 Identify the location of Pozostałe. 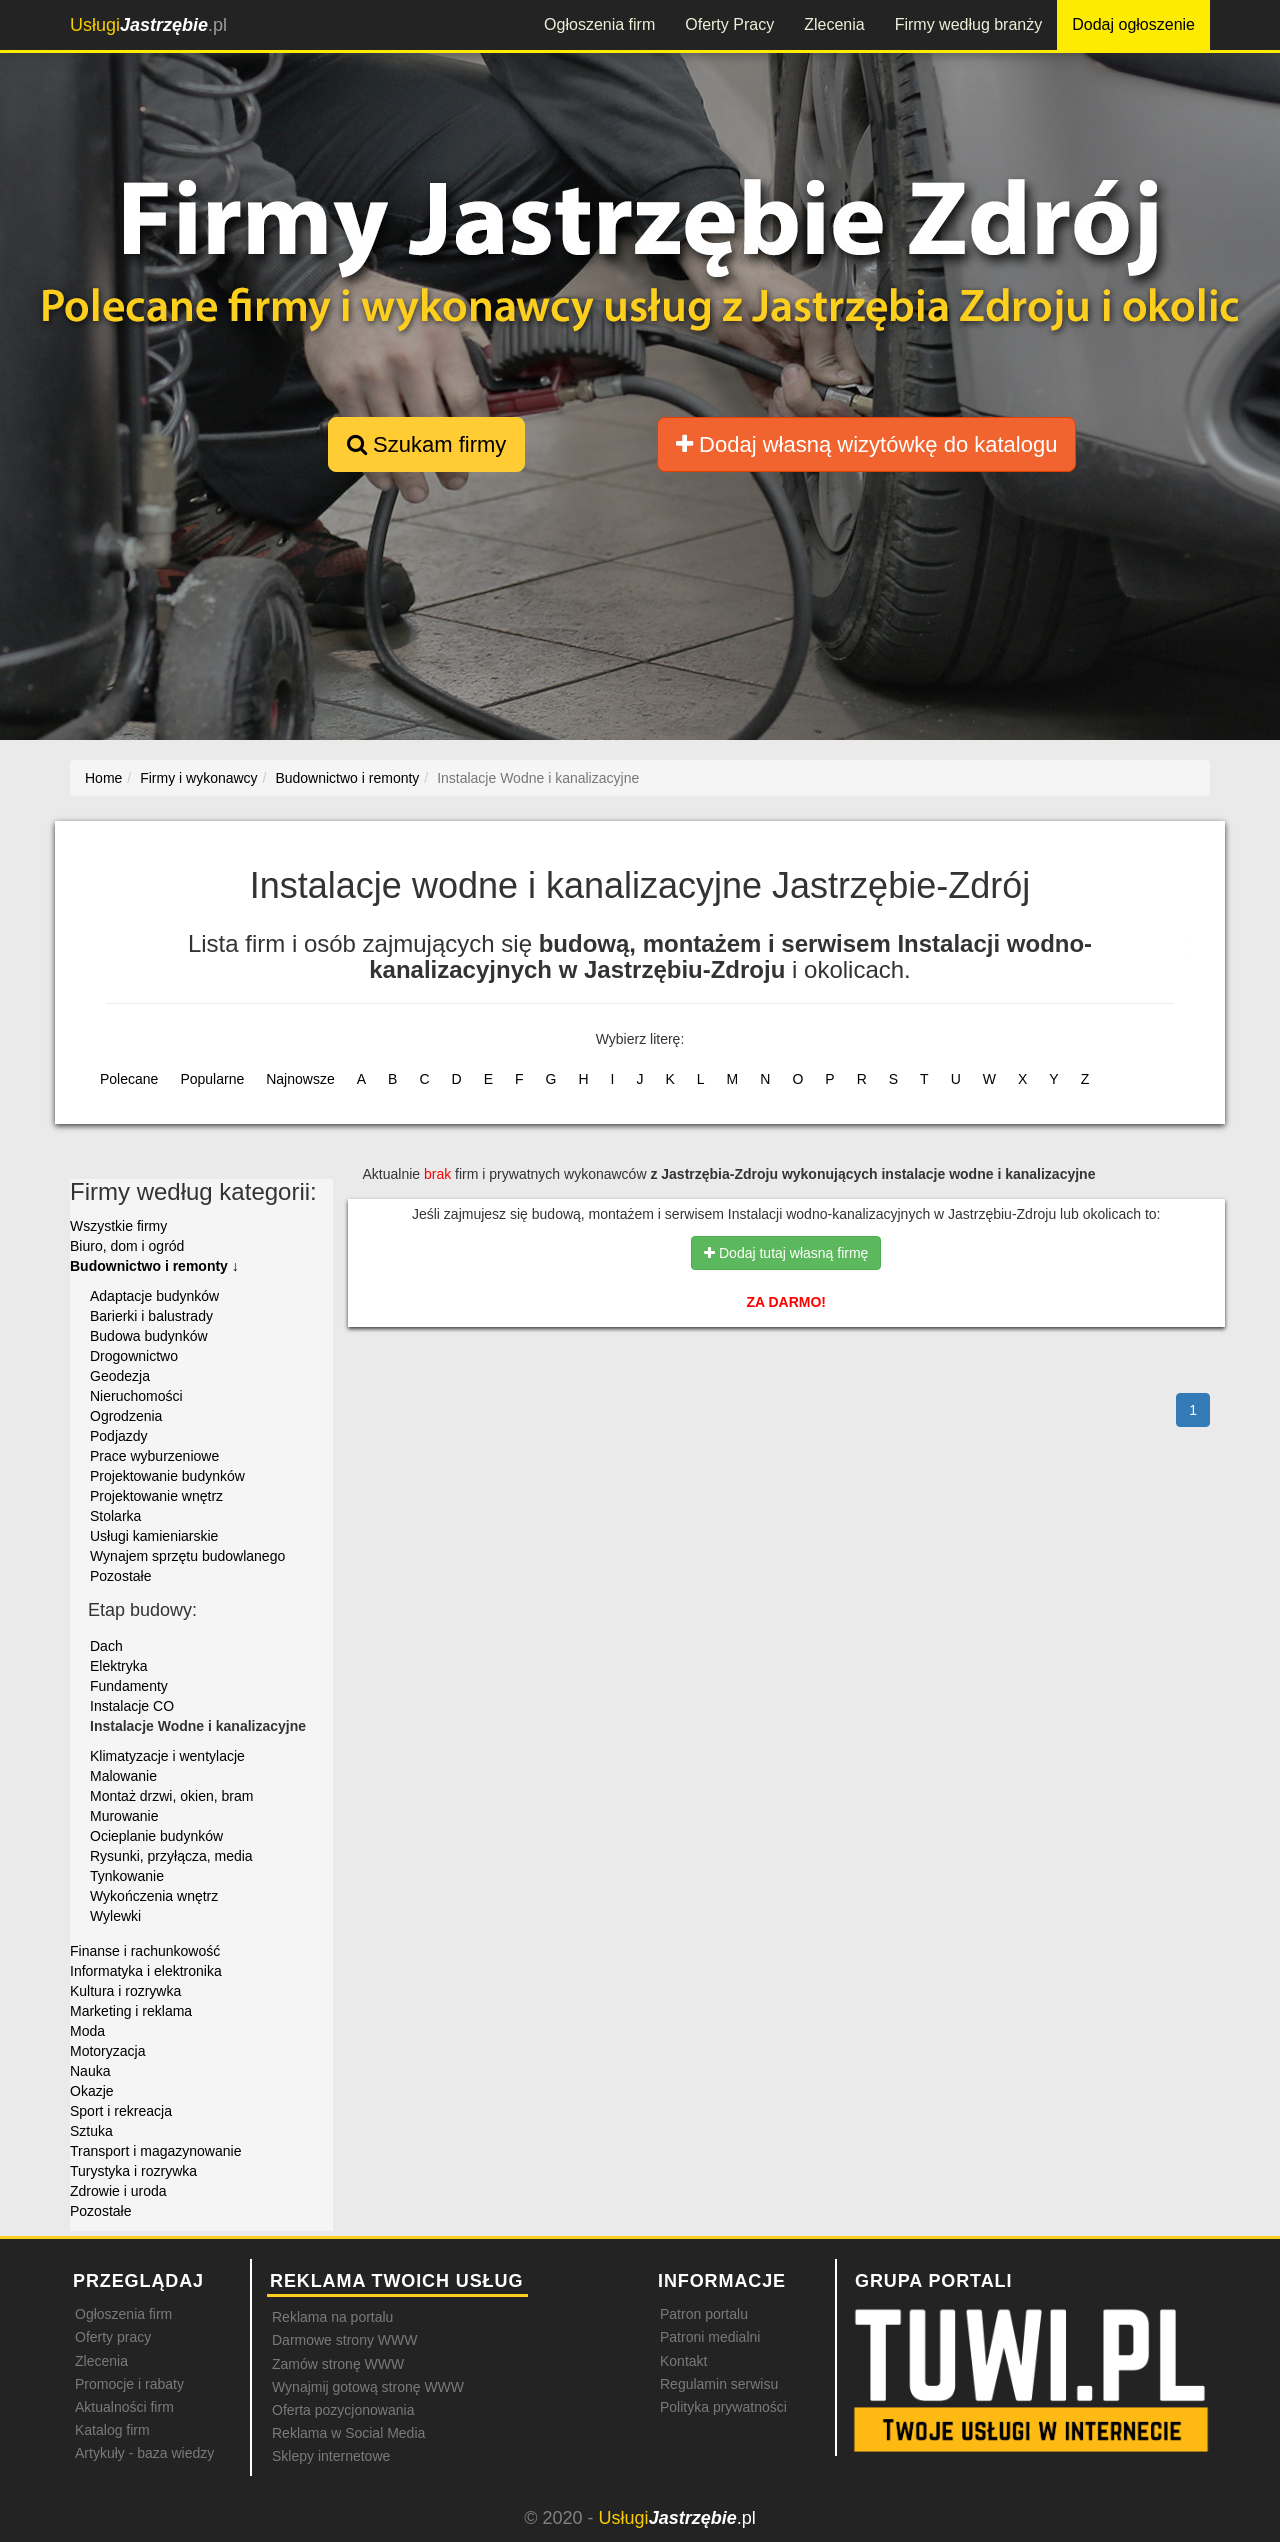
(120, 1576).